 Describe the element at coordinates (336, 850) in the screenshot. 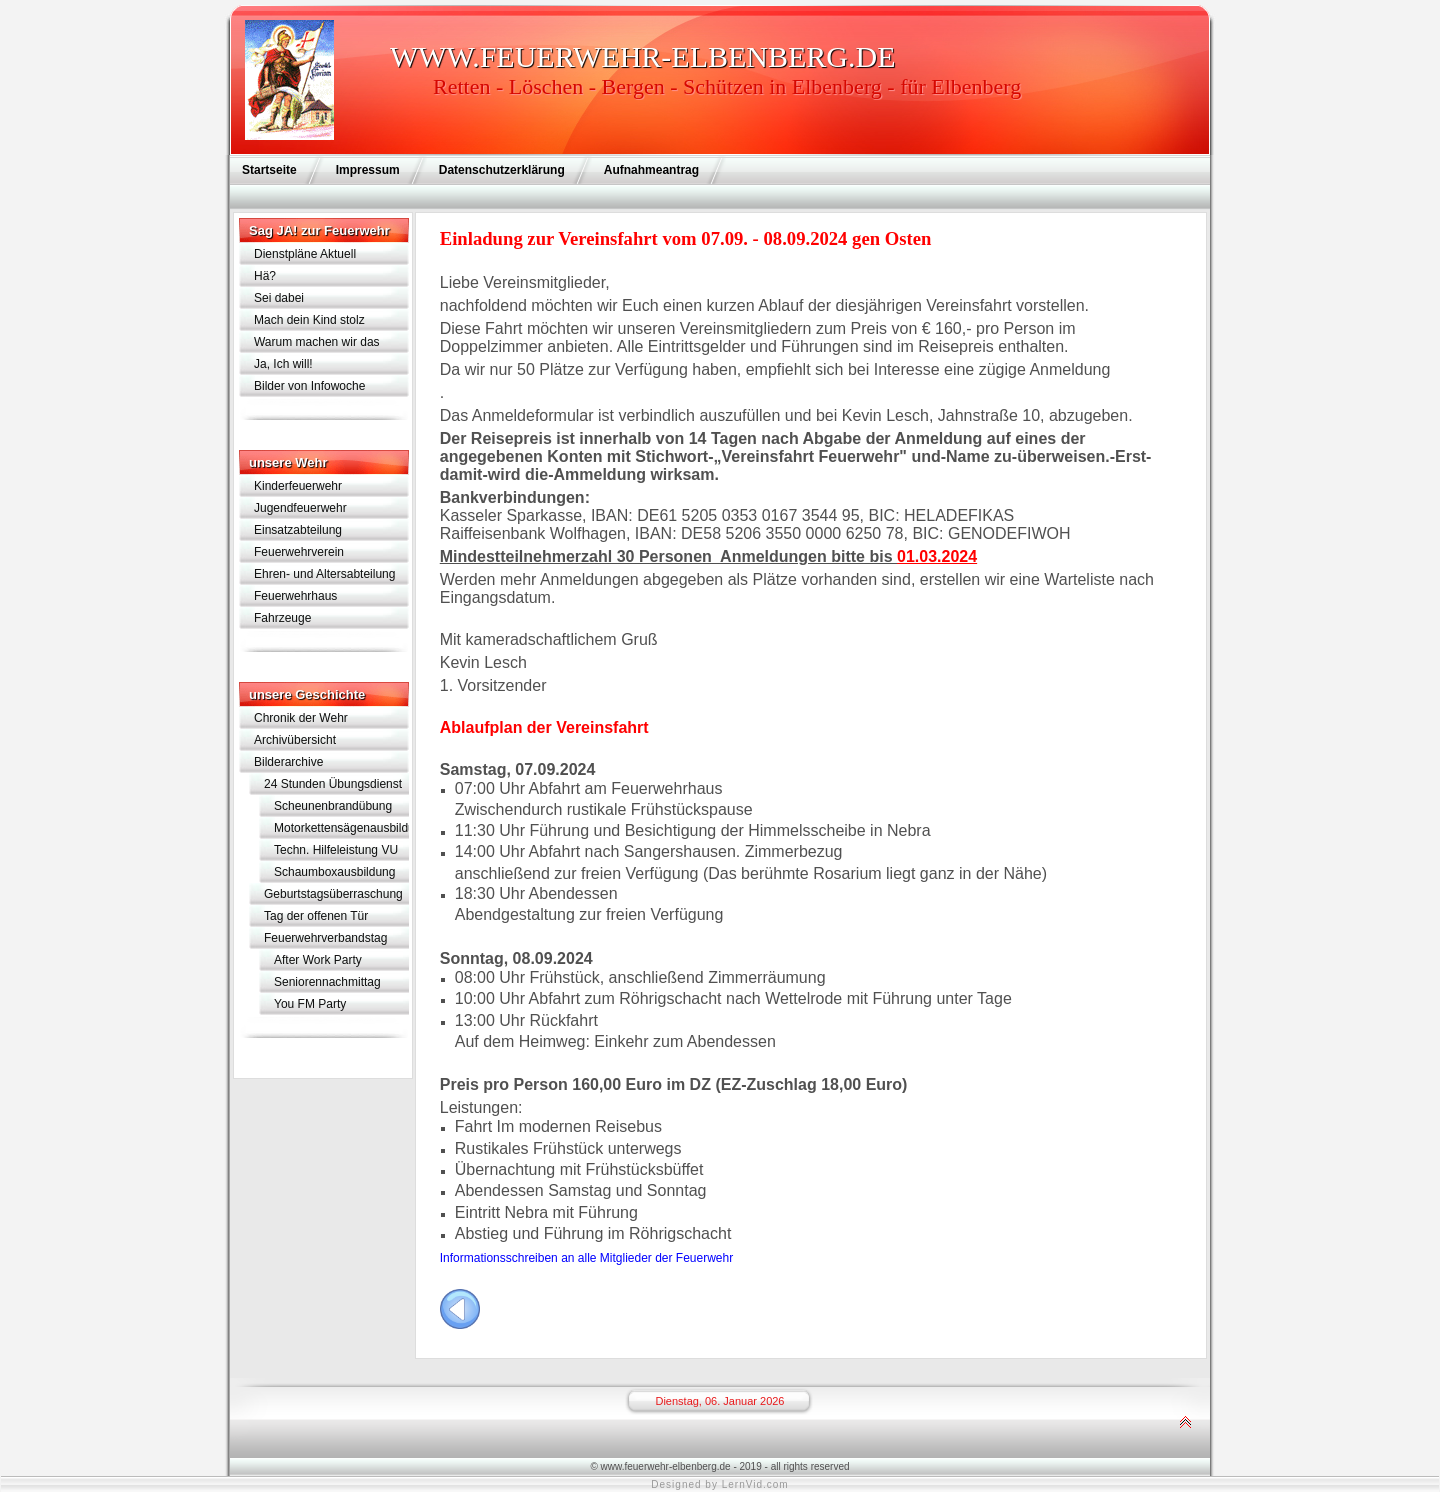

I see `Techn. Hilfeleistung VU` at that location.